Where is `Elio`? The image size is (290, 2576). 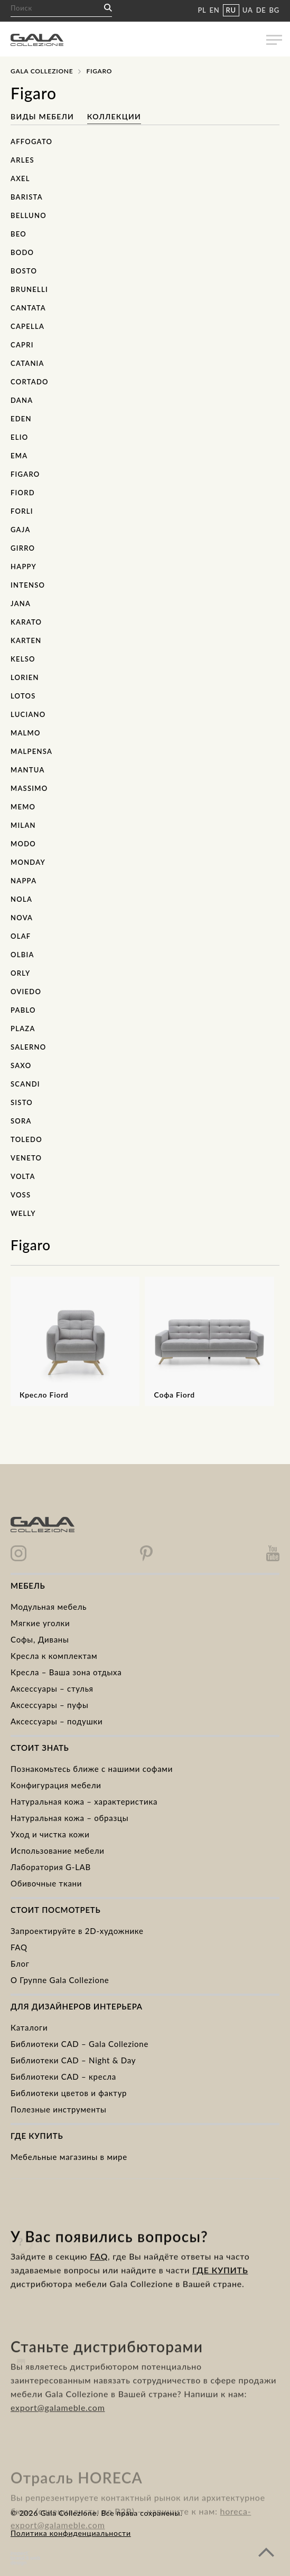
Elio is located at coordinates (19, 437).